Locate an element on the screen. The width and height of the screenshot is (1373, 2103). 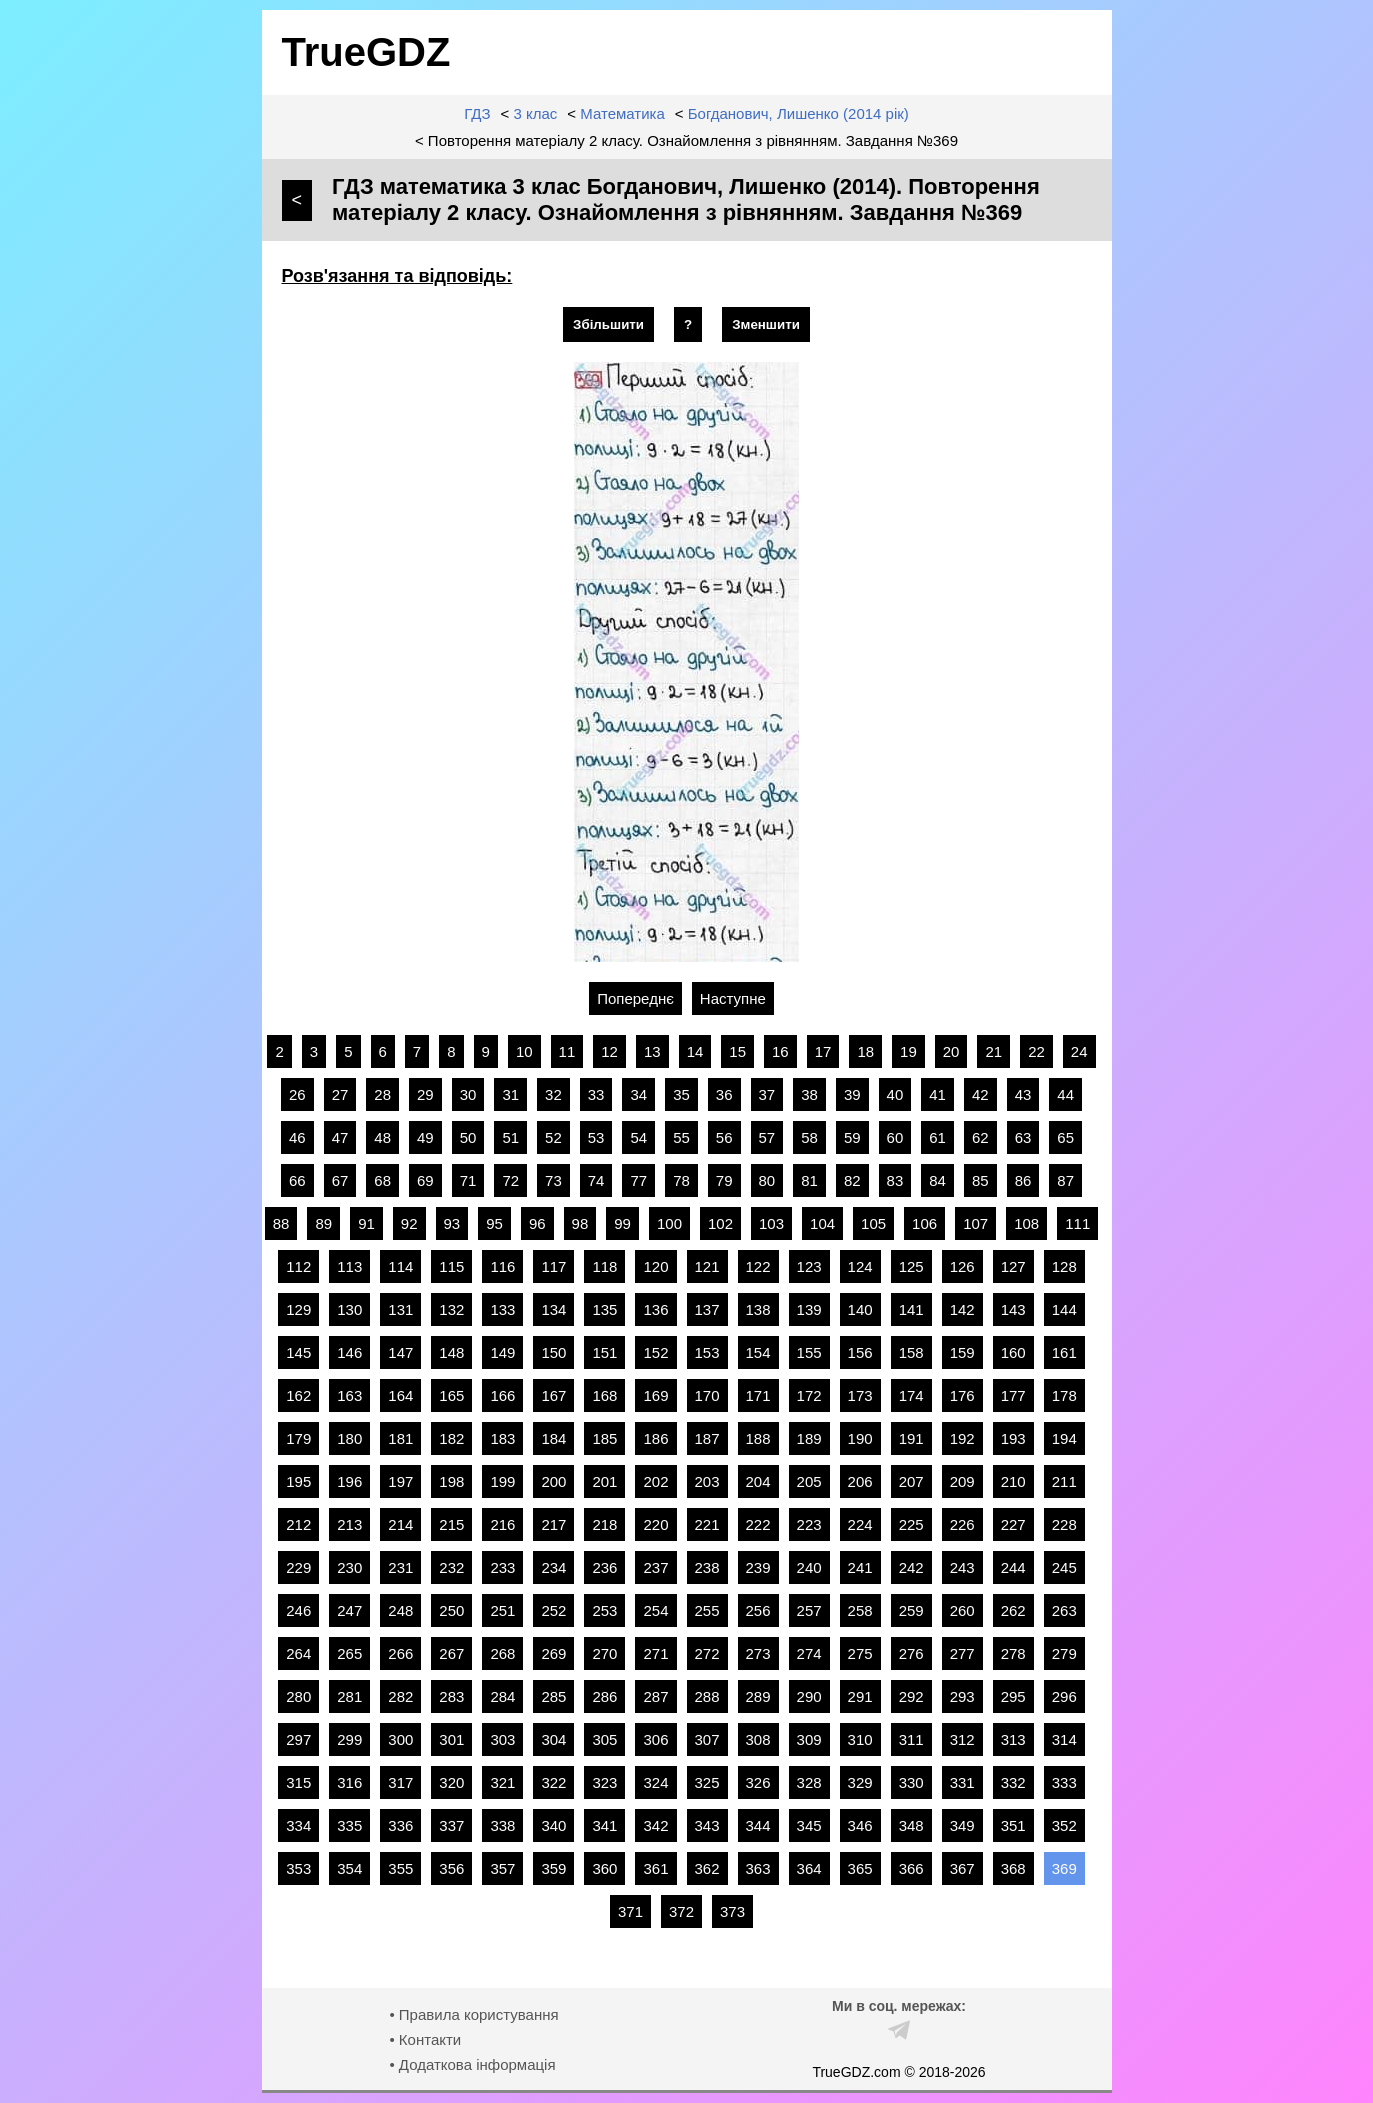
322 is located at coordinates (553, 1782).